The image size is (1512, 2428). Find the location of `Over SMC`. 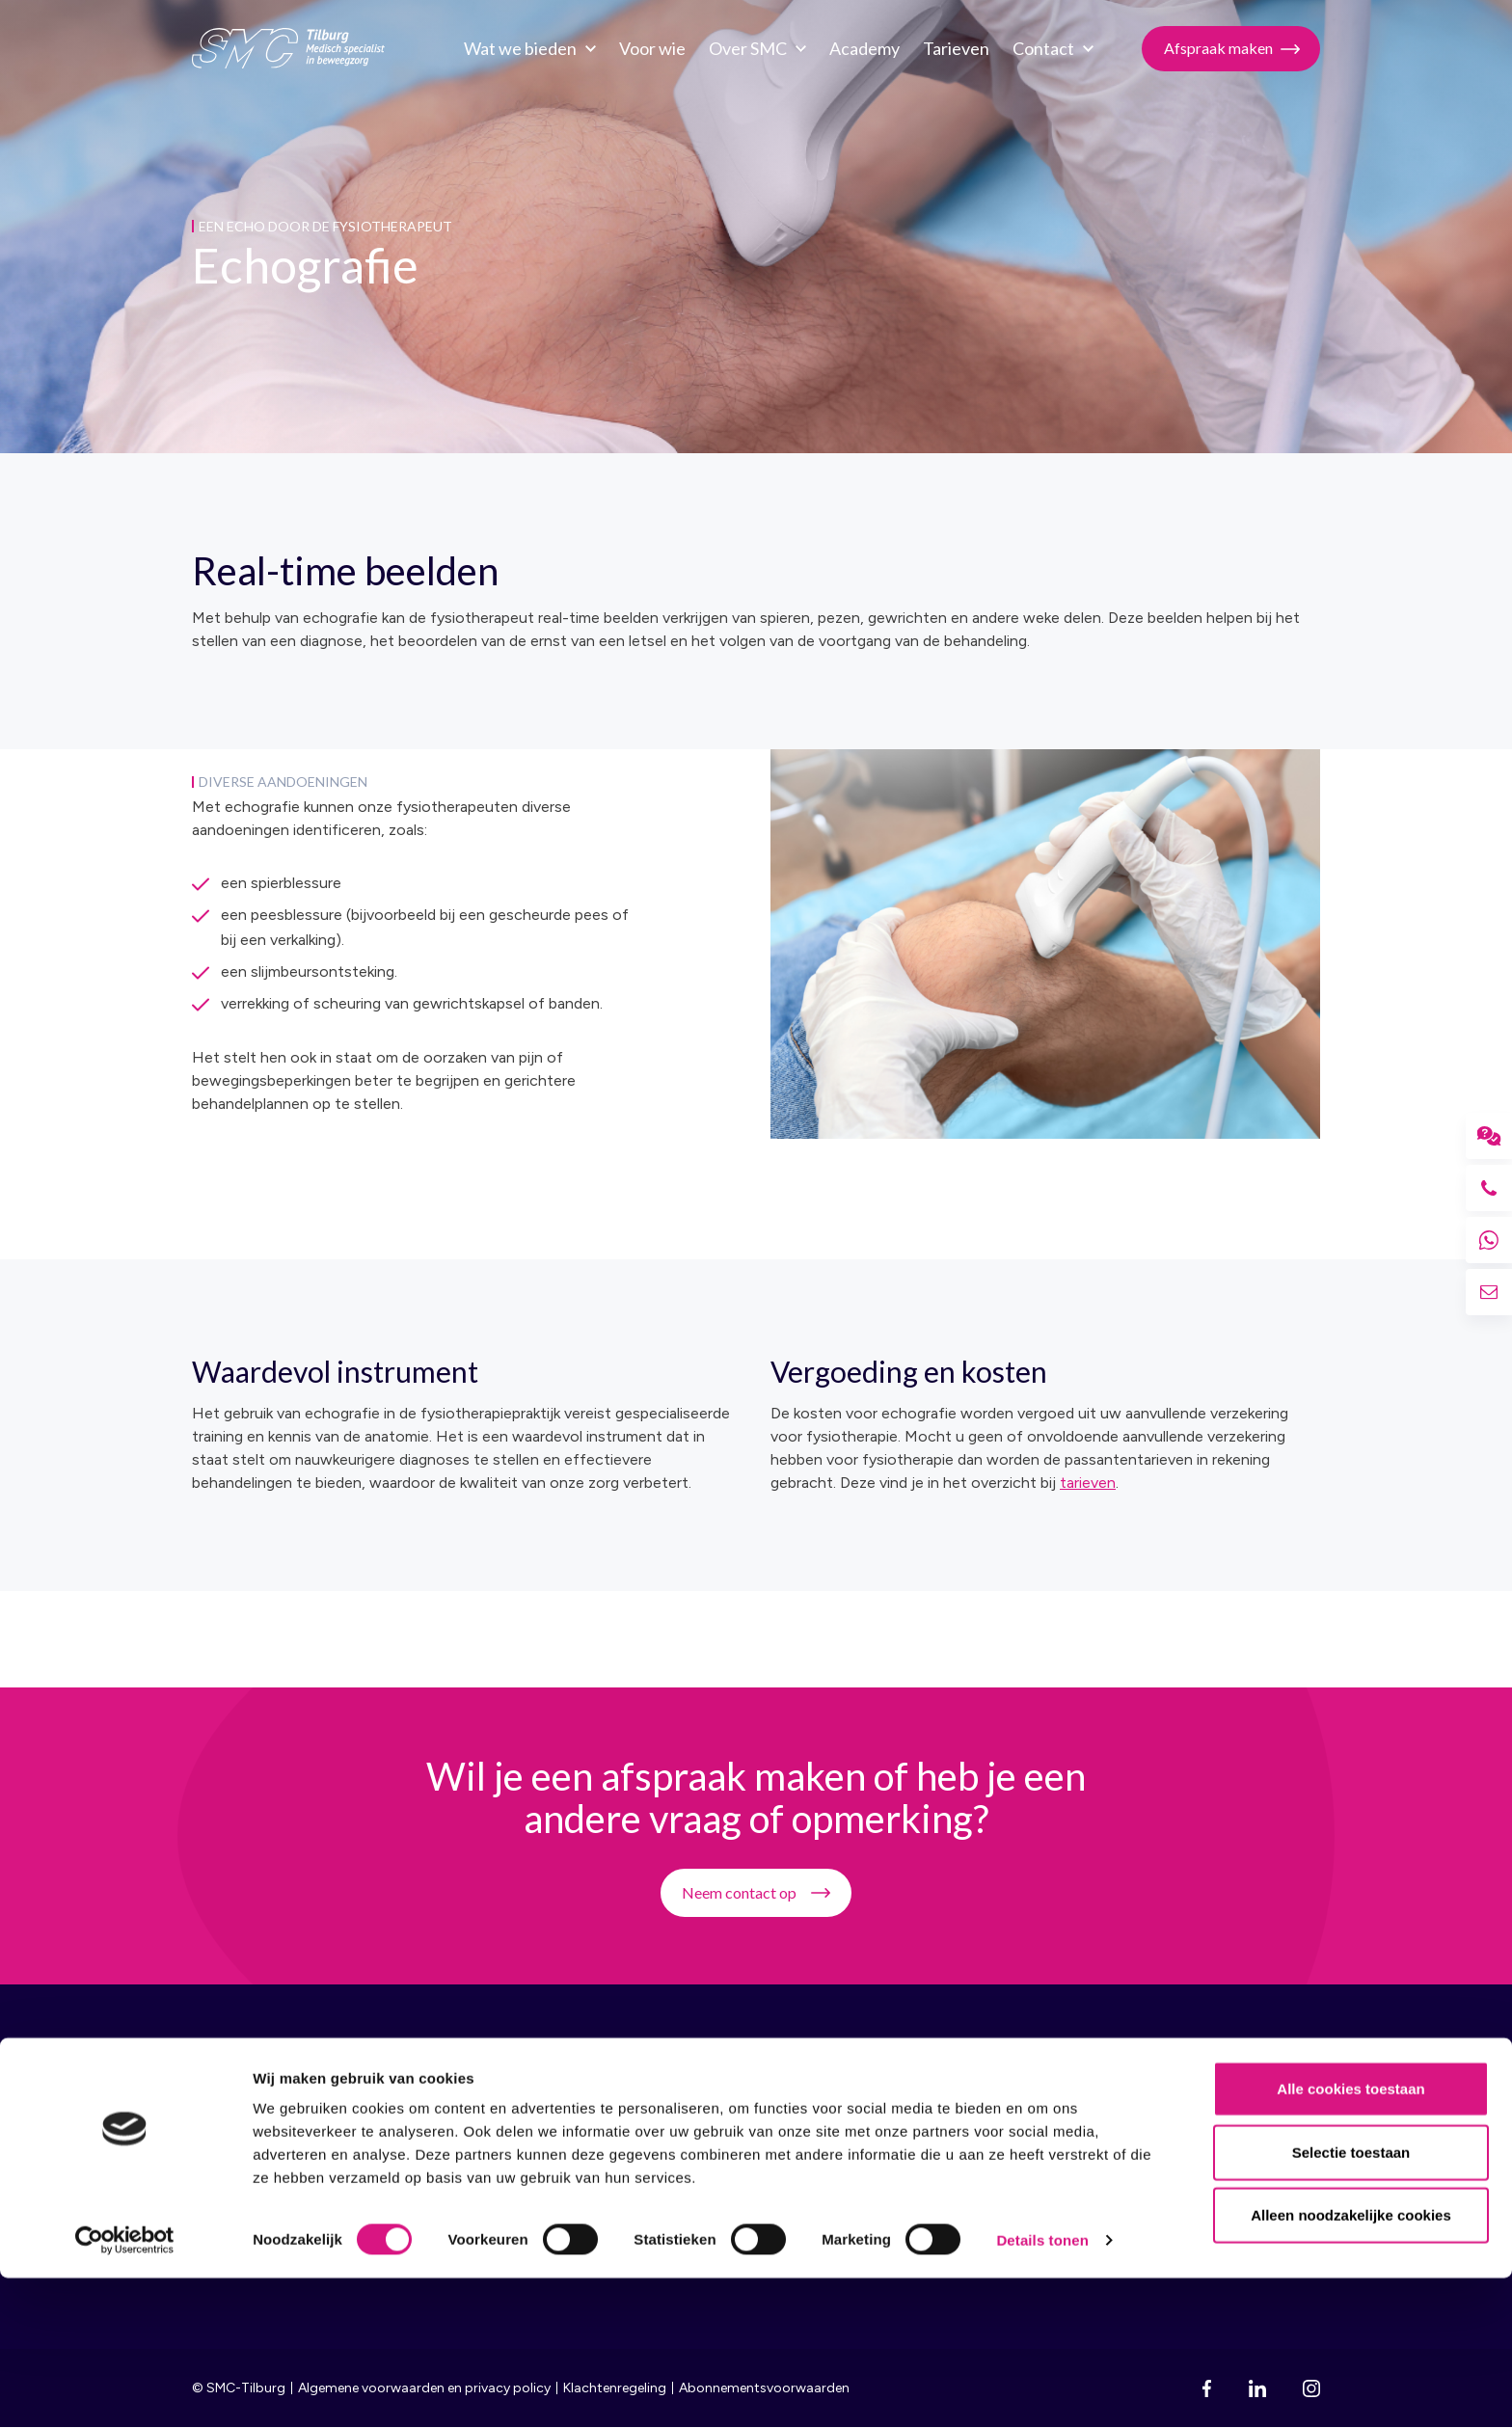

Over SMC is located at coordinates (743, 48).